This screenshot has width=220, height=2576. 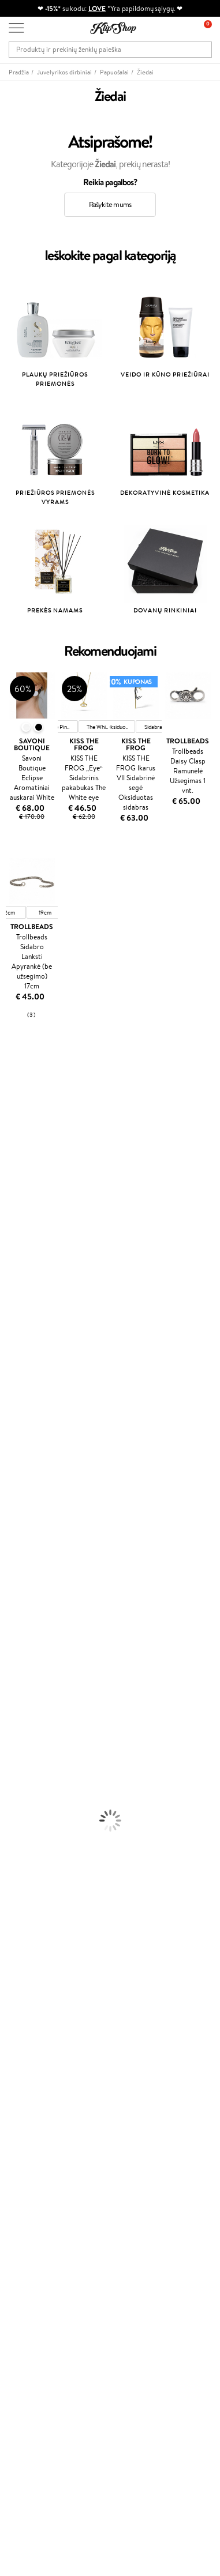 I want to click on Revlon Professional, so click(x=31, y=1363).